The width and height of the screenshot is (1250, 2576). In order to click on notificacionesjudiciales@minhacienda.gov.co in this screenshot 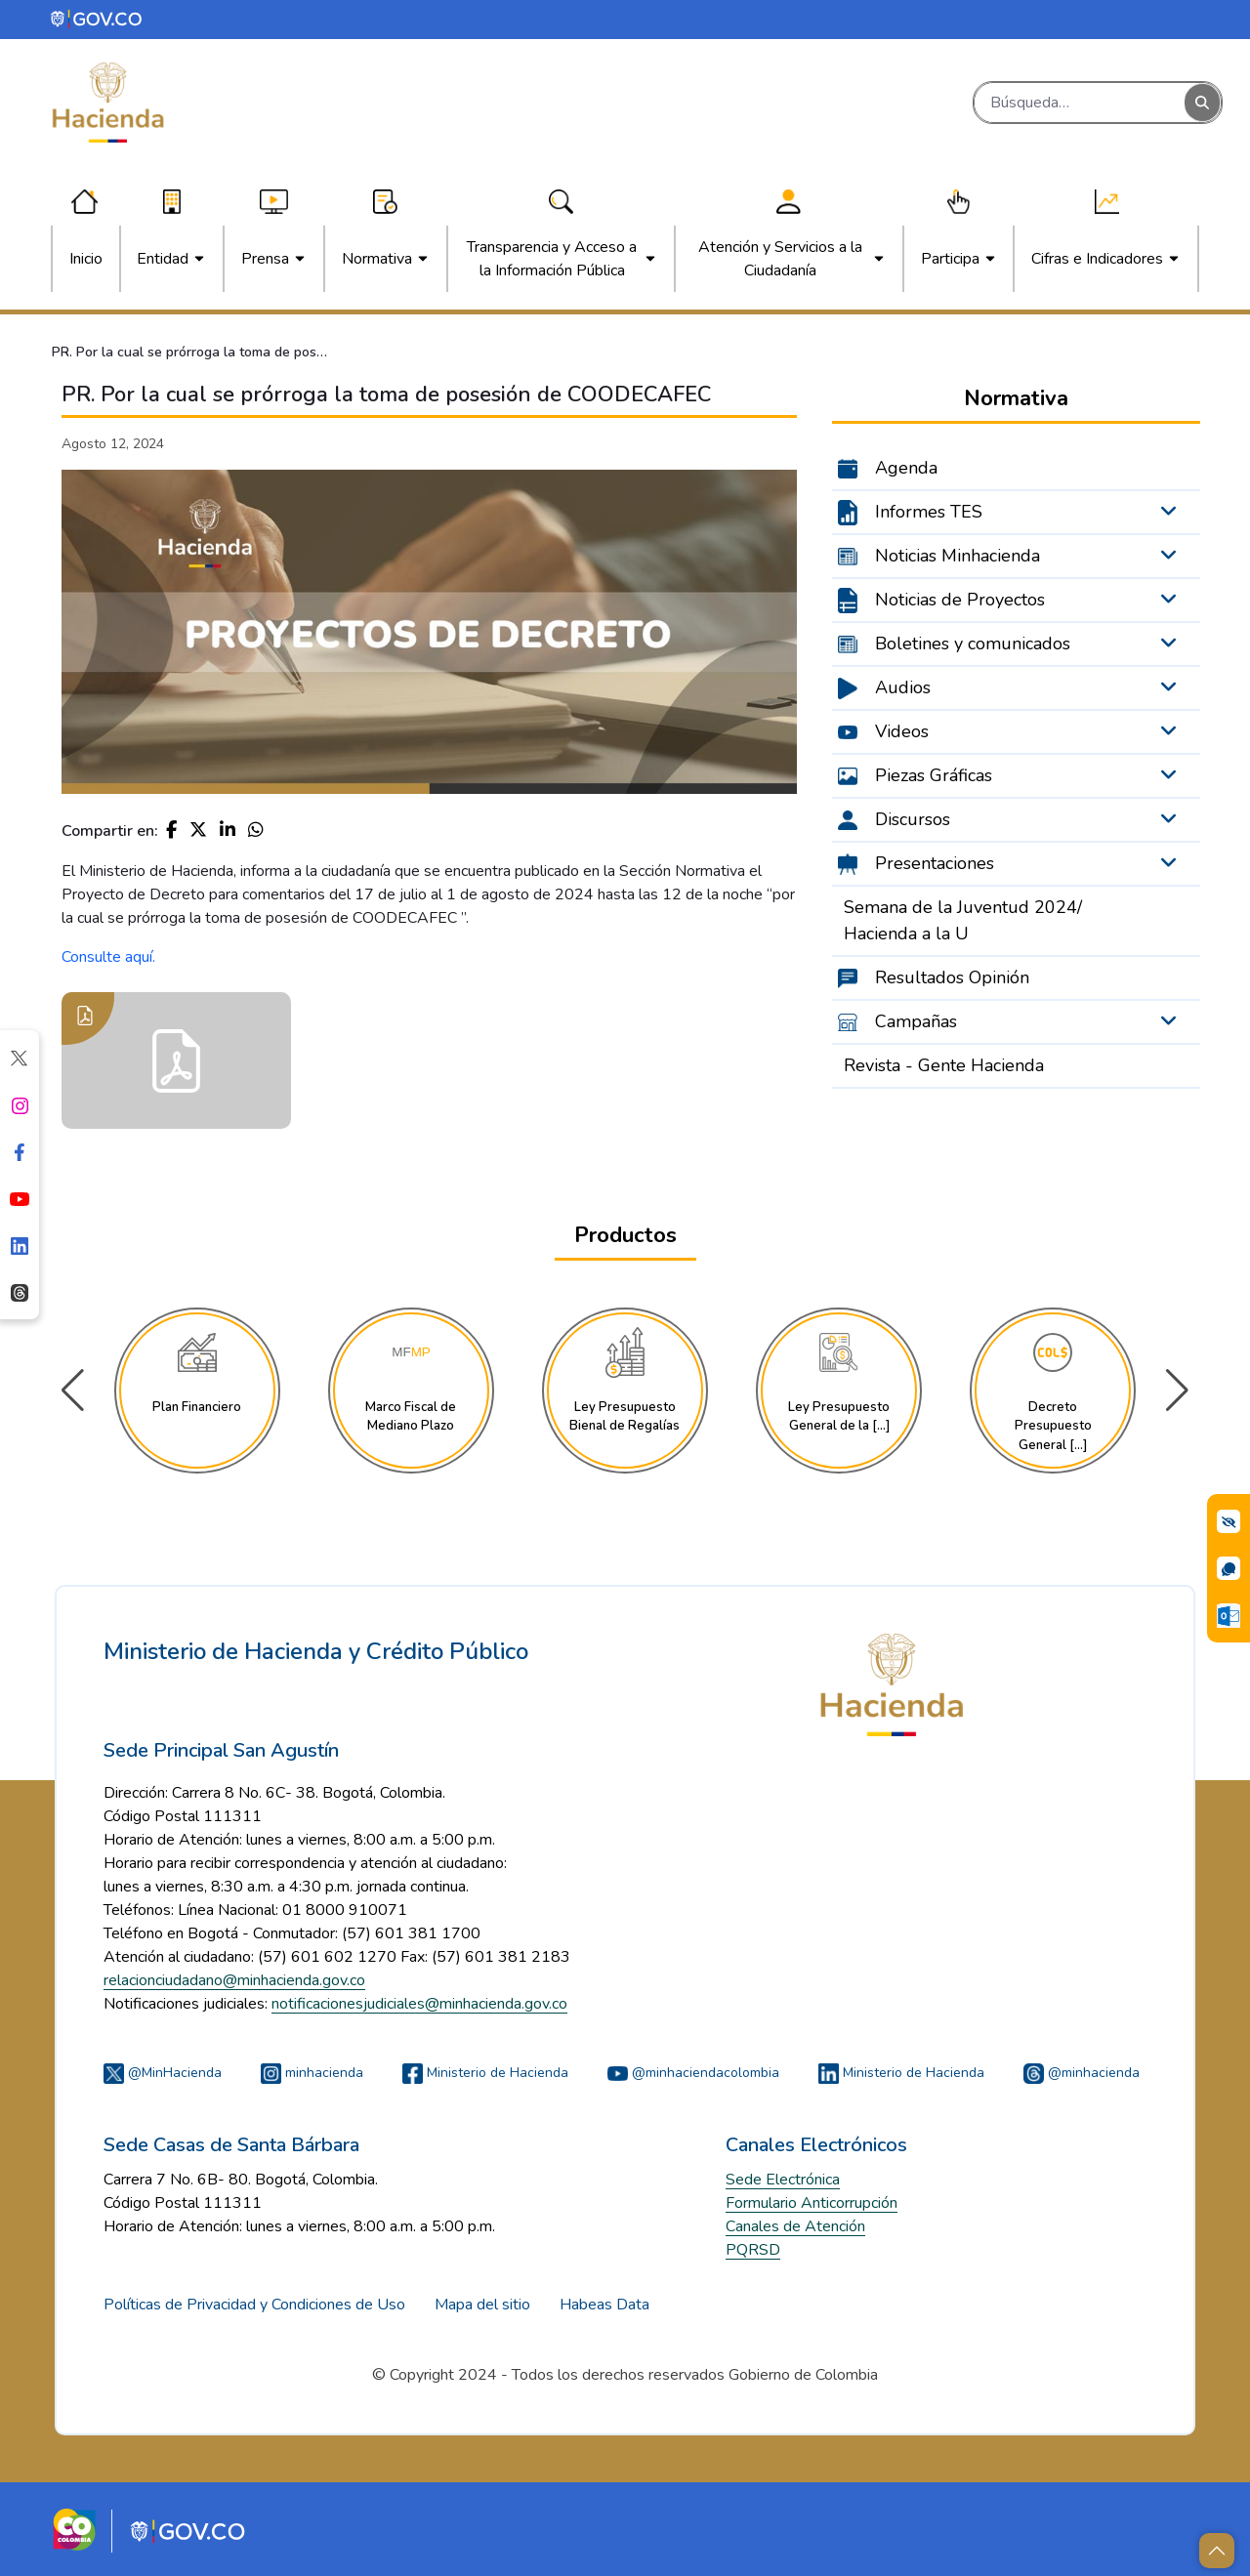, I will do `click(419, 2004)`.